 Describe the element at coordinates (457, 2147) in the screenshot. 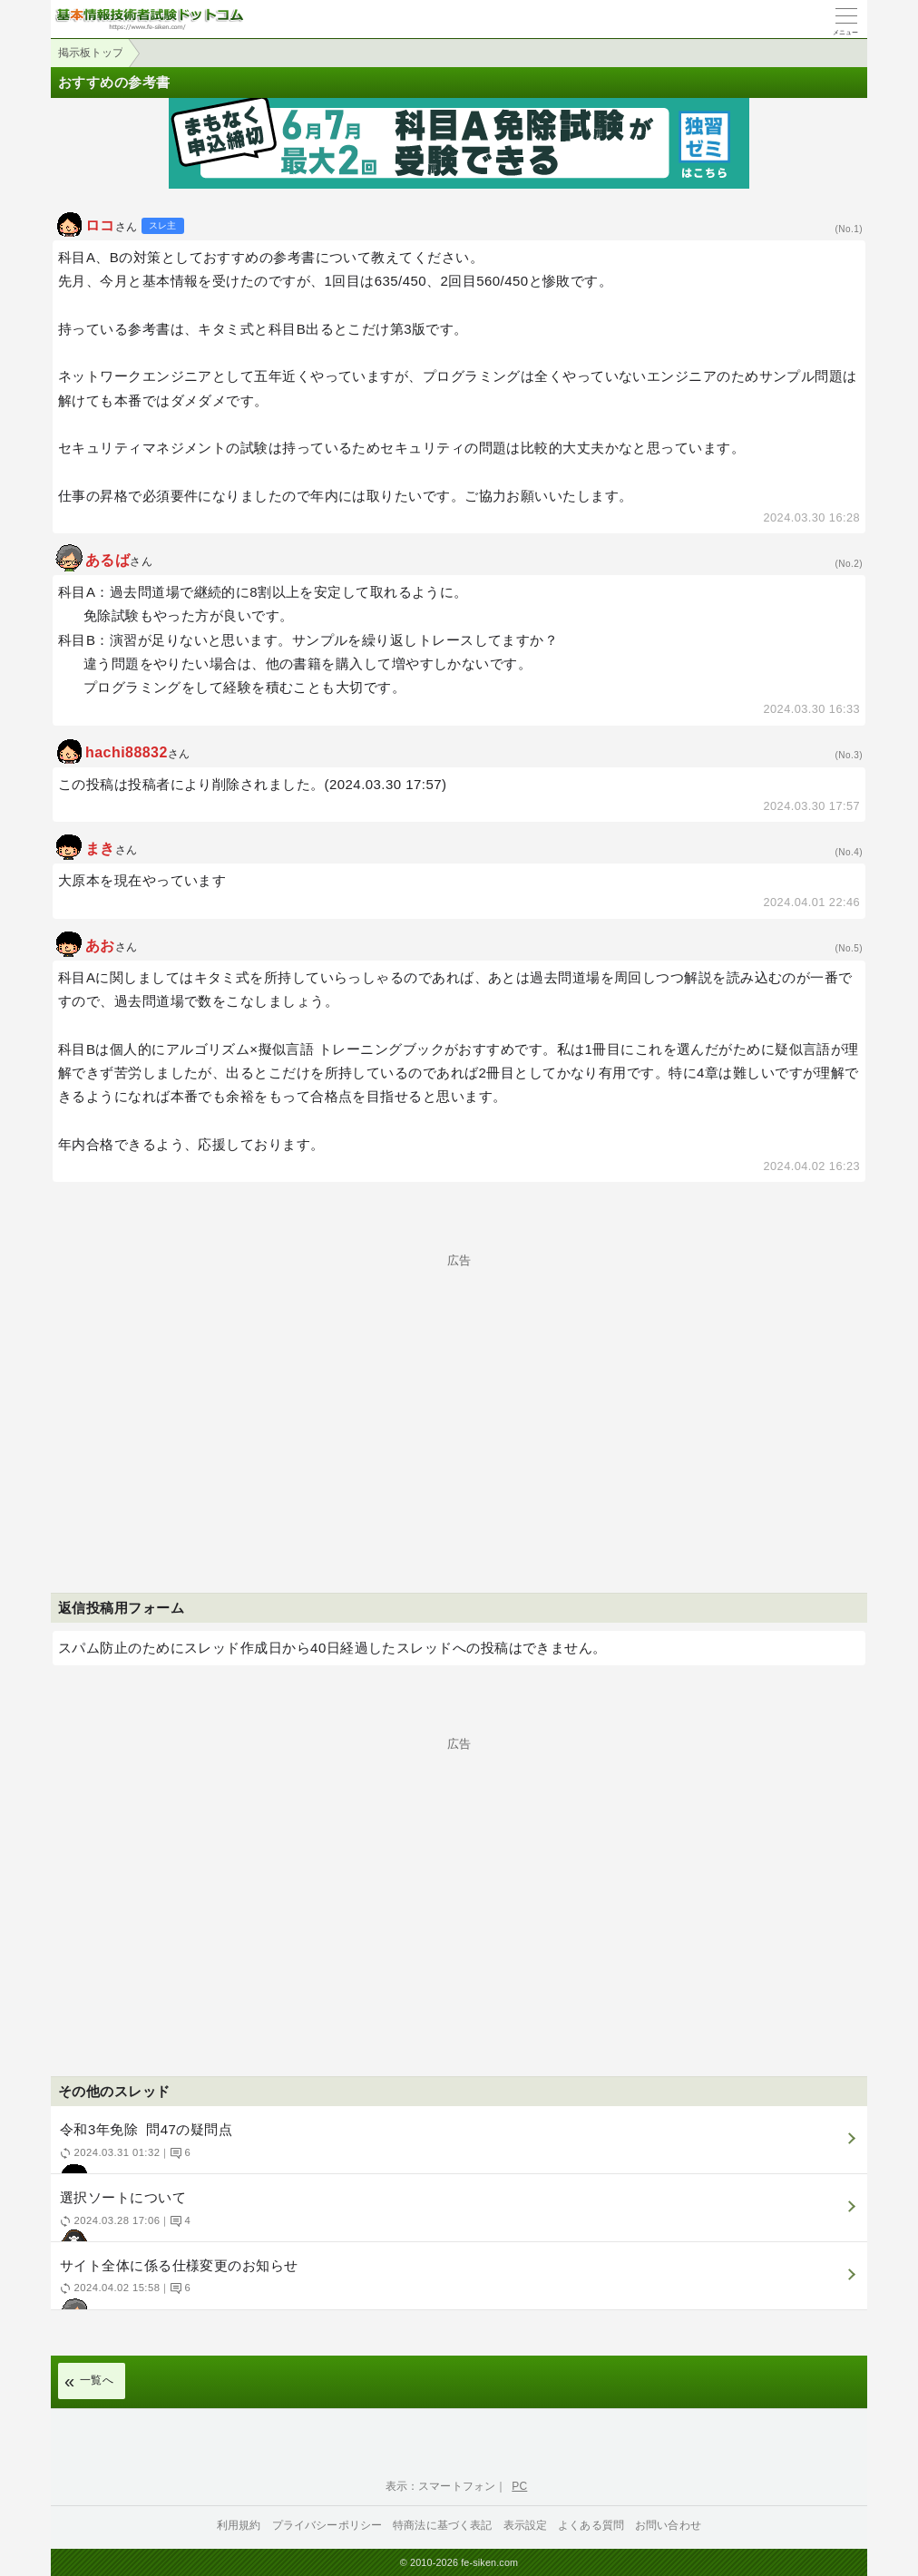

I see `令和3年免除 問47の疑問点` at that location.